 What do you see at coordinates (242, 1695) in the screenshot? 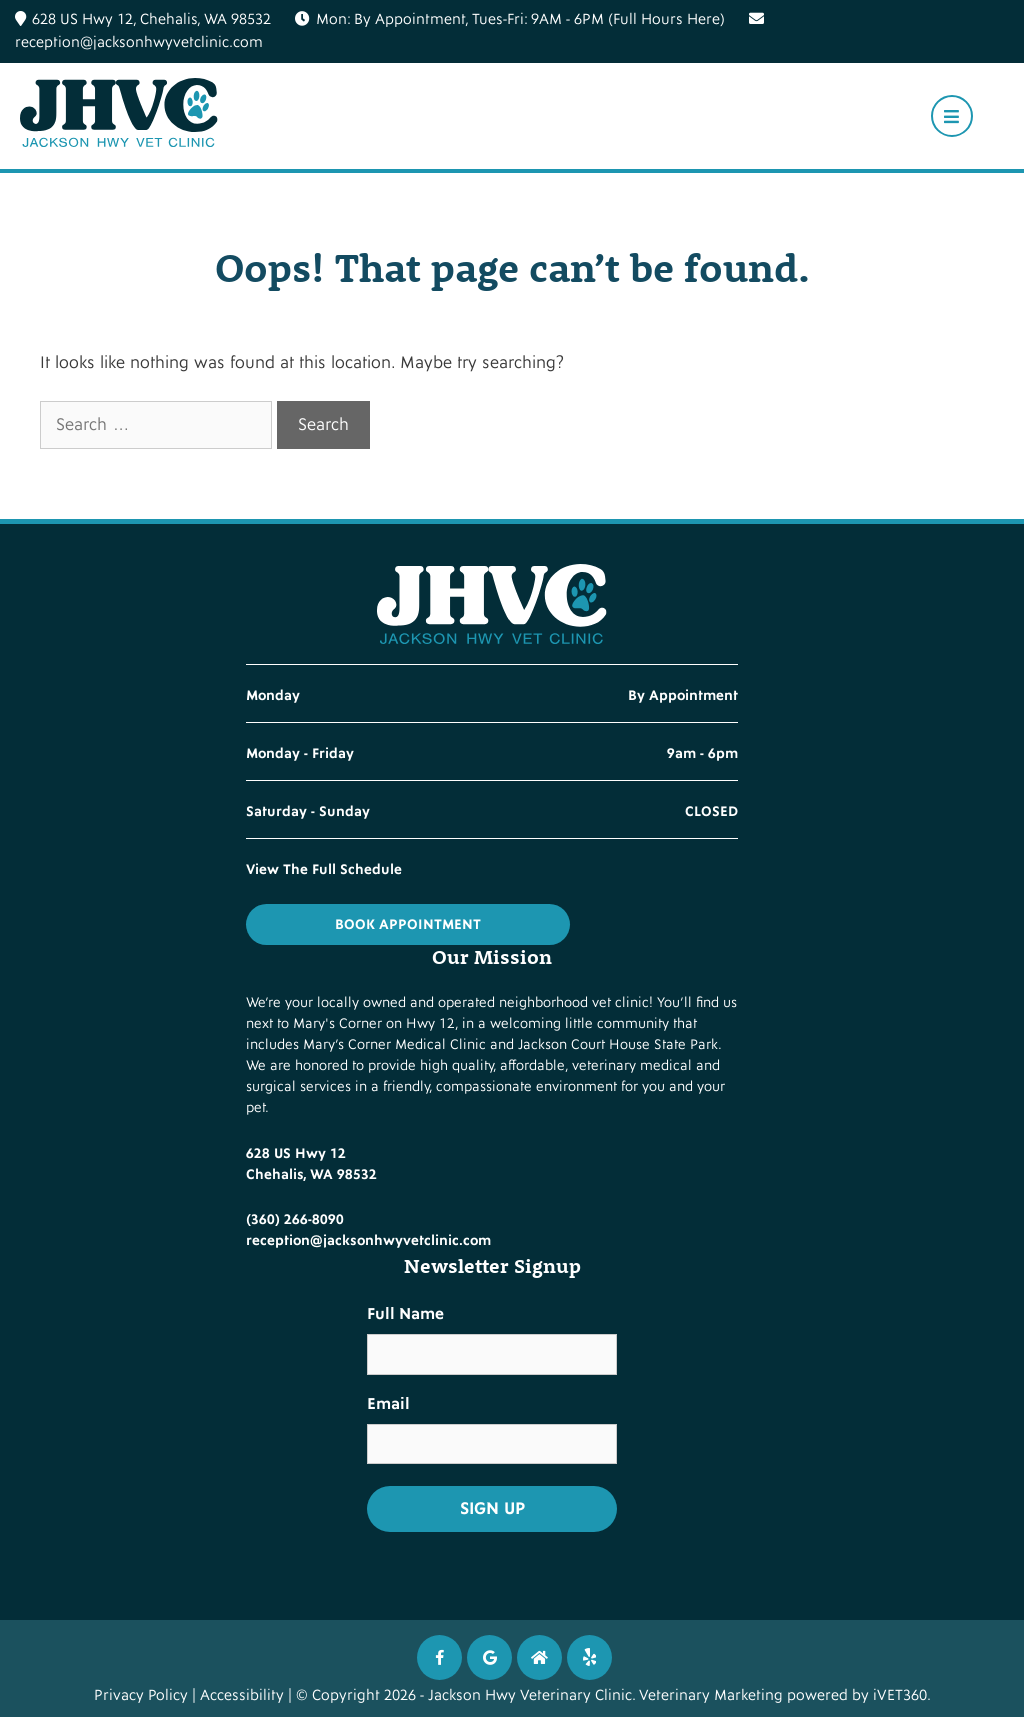
I see `Accessibility` at bounding box center [242, 1695].